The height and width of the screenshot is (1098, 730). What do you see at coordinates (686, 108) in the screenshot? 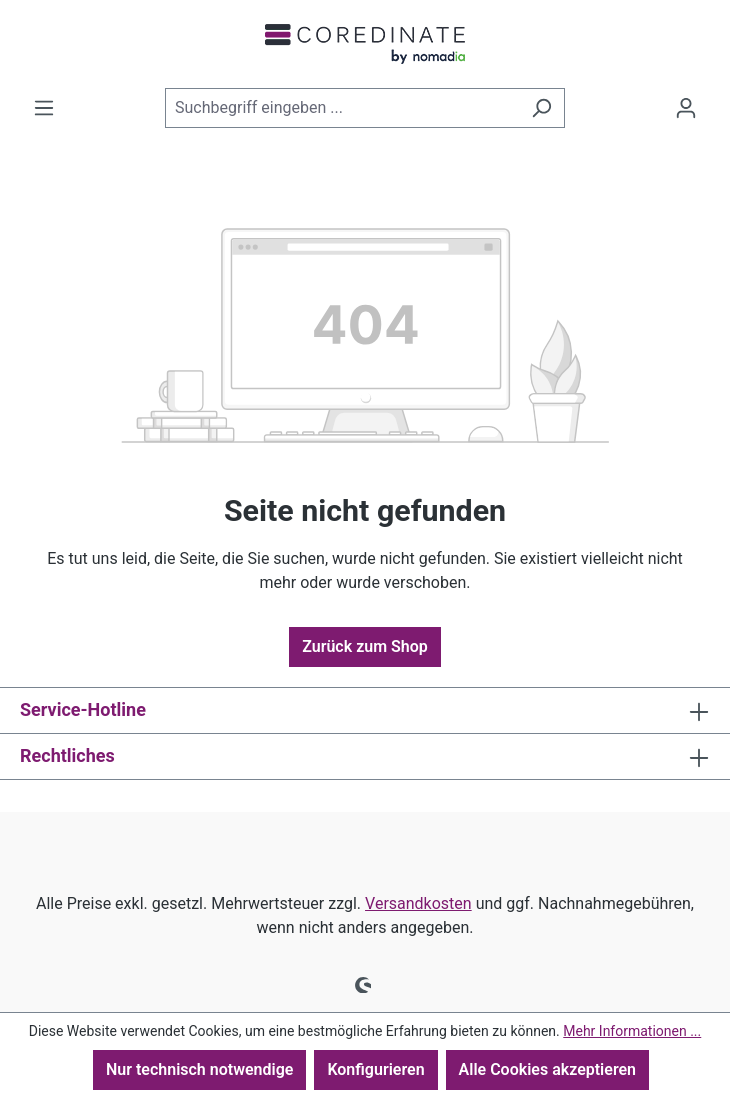
I see `[Ihr Konto]` at bounding box center [686, 108].